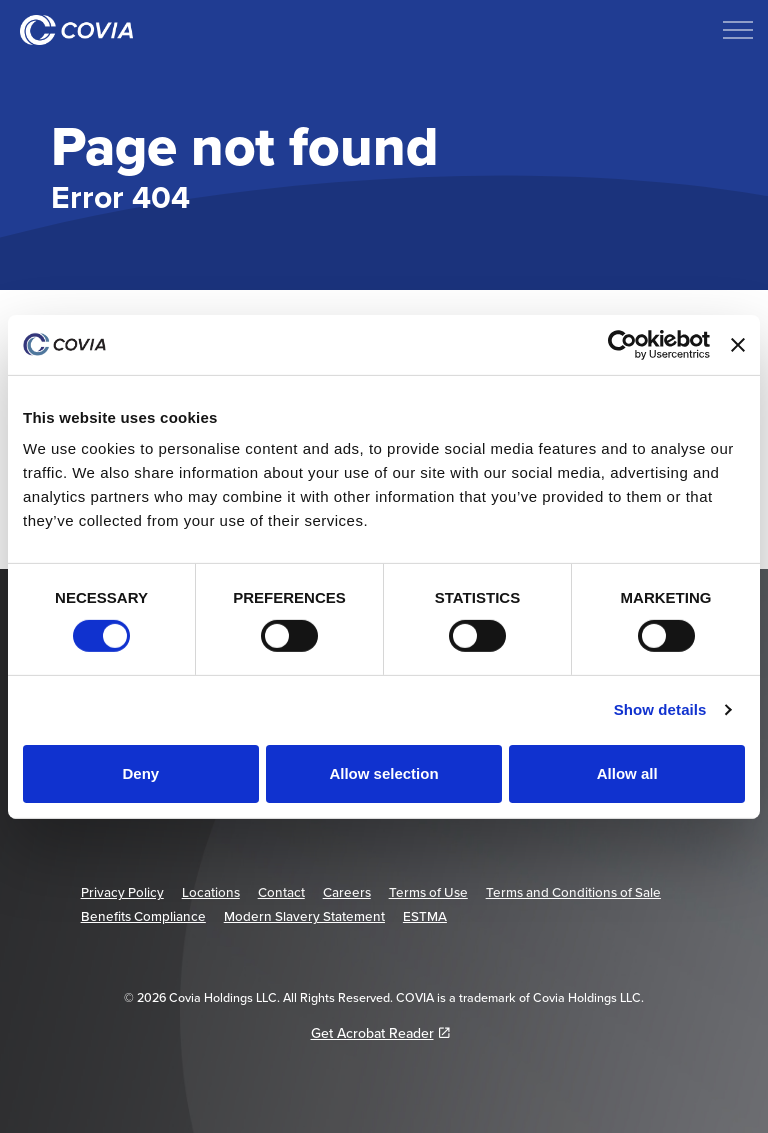 This screenshot has height=1133, width=768. I want to click on Allow all, so click(627, 773).